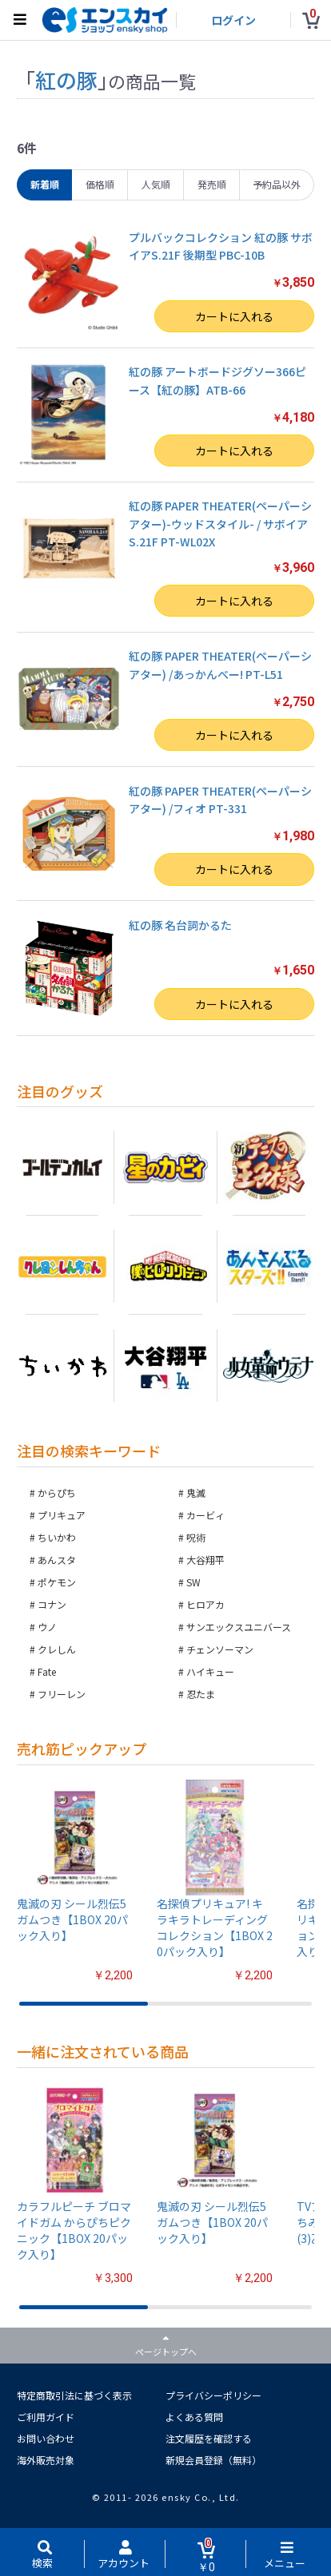 This screenshot has width=331, height=2576. What do you see at coordinates (205, 1604) in the screenshot?
I see `ヒロアカ` at bounding box center [205, 1604].